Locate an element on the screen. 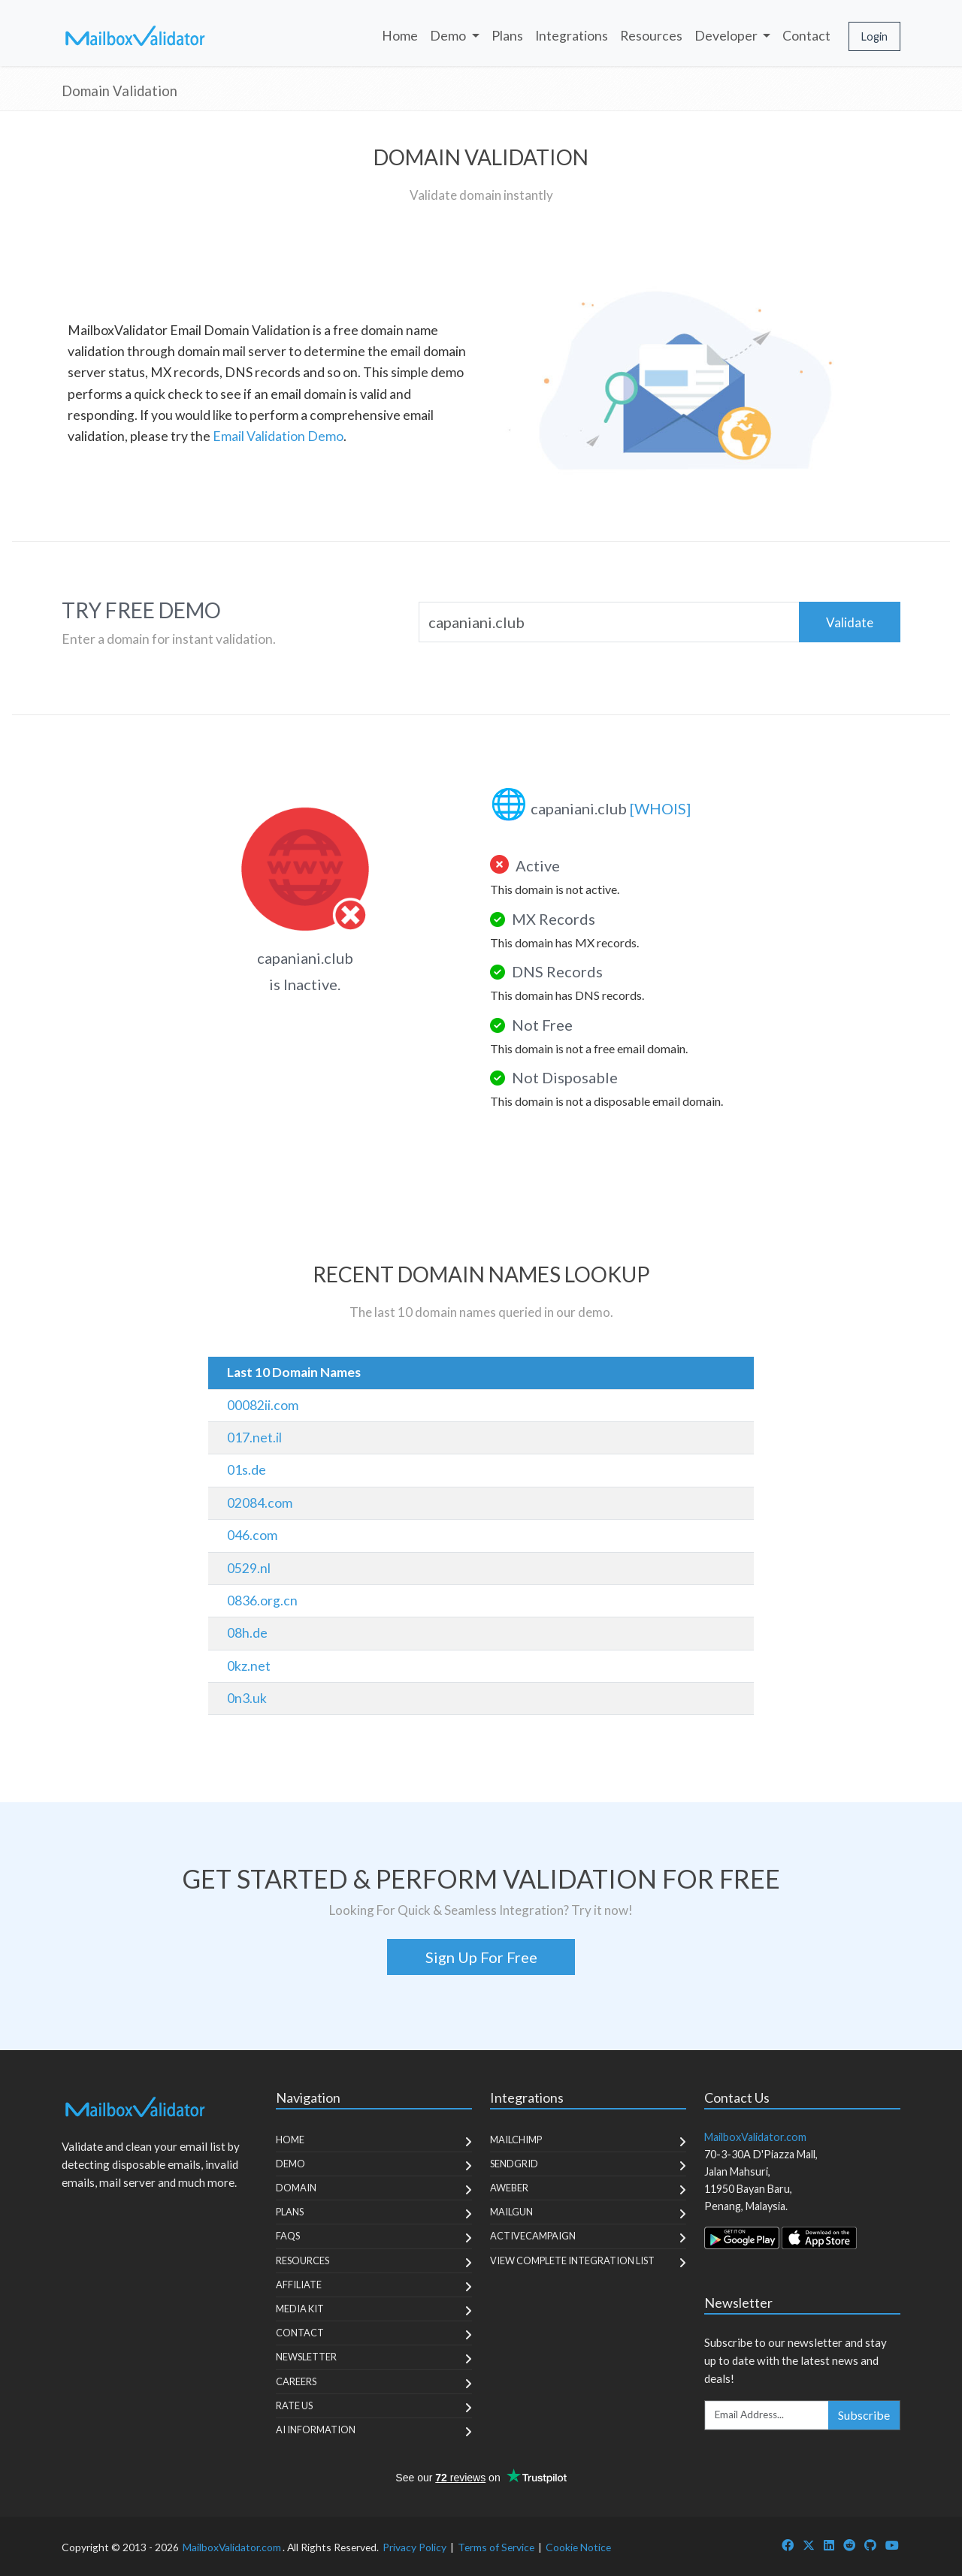 This screenshot has width=962, height=2576. FAQs is located at coordinates (288, 2236).